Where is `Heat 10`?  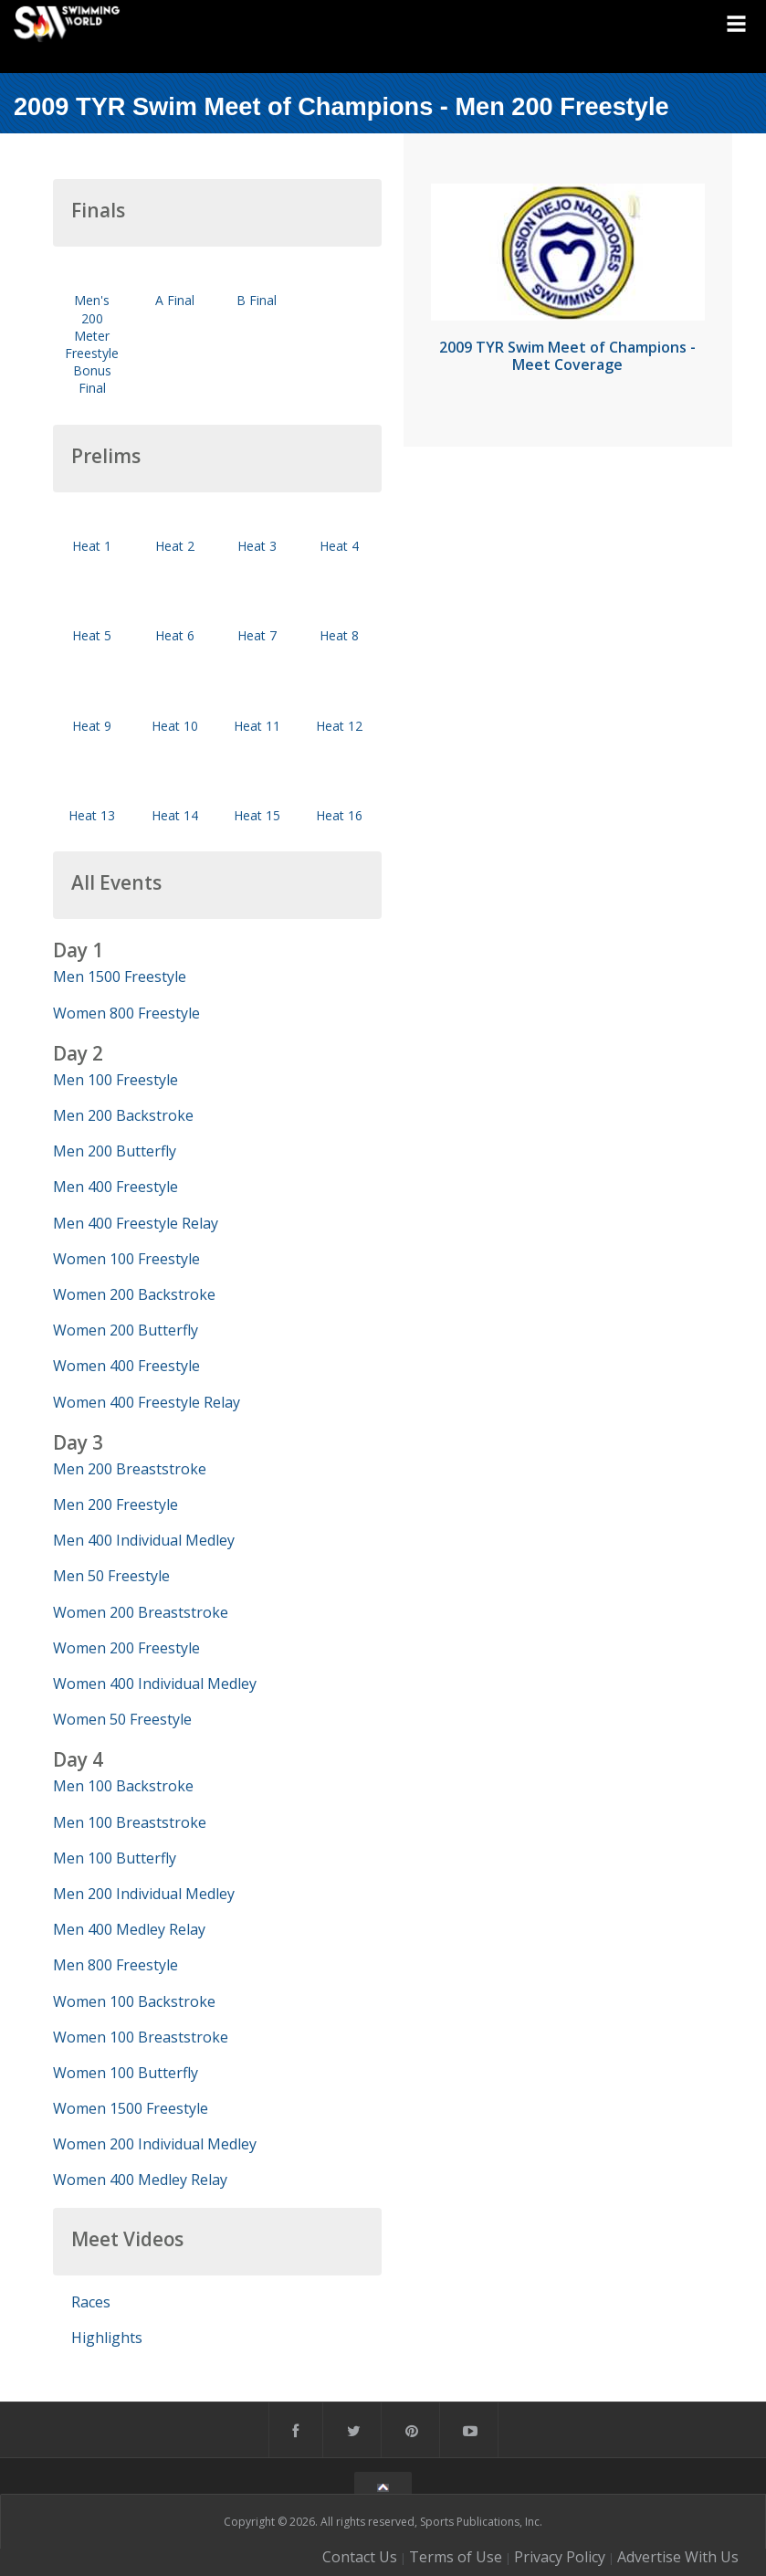 Heat 10 is located at coordinates (175, 725).